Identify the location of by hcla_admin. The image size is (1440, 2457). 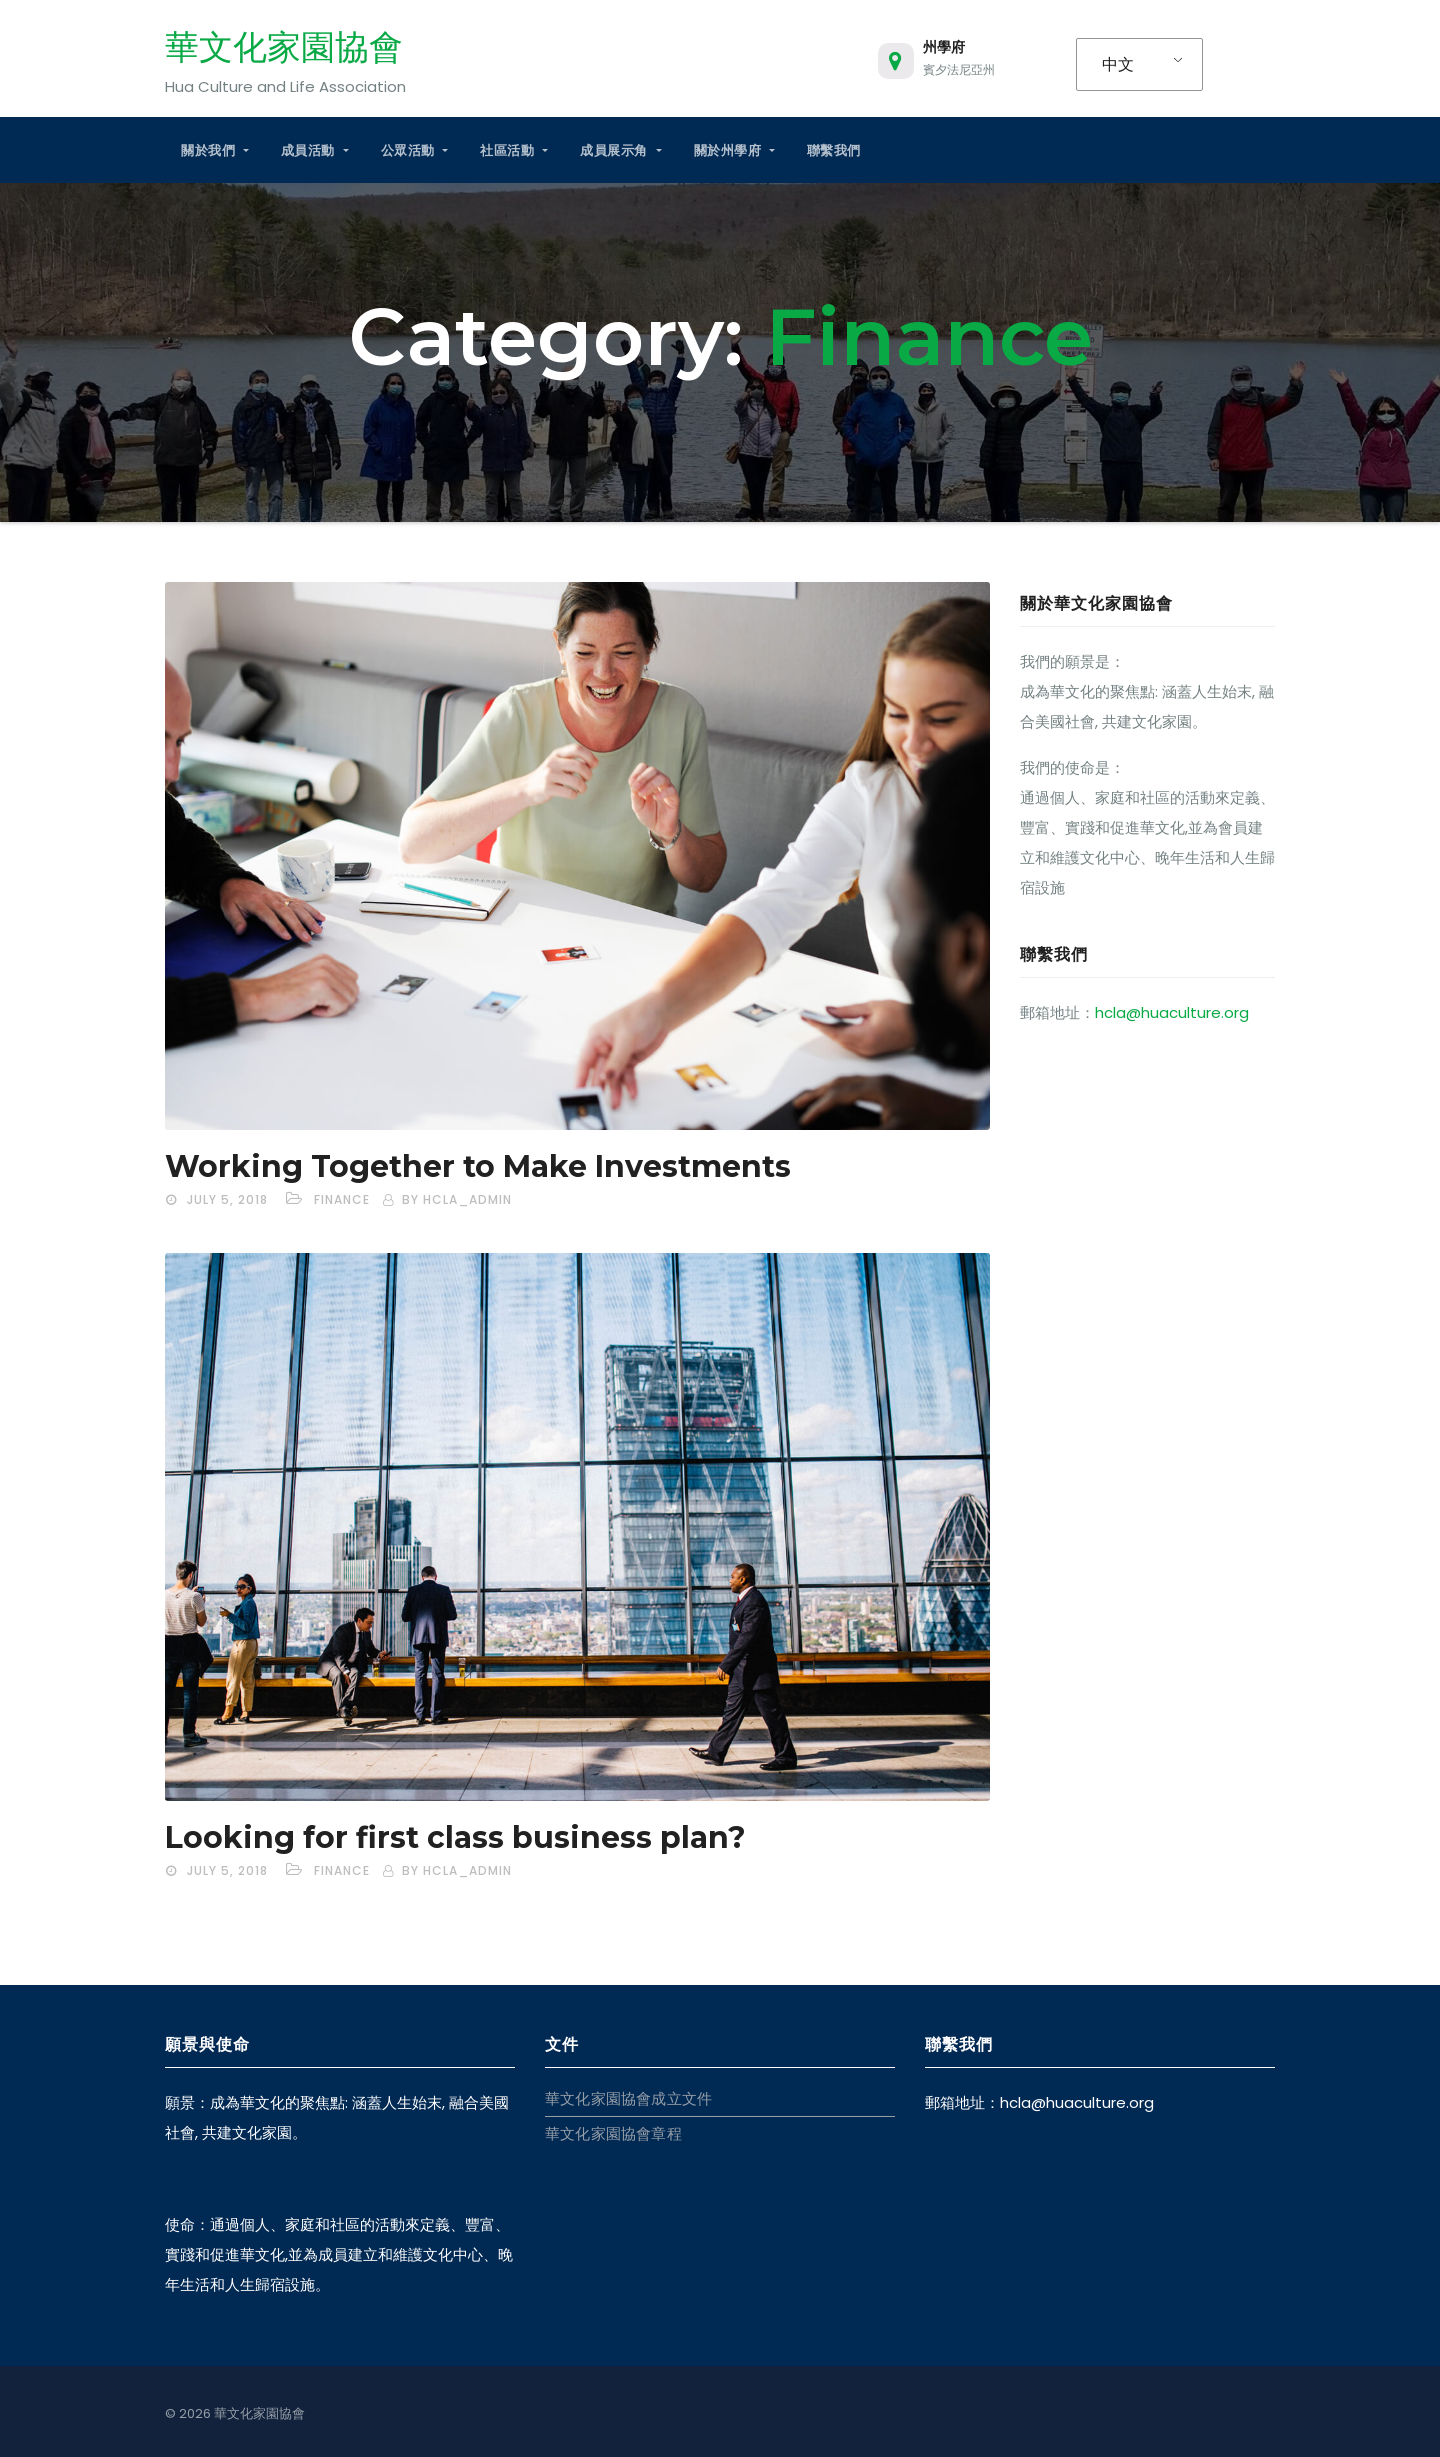
(457, 1199).